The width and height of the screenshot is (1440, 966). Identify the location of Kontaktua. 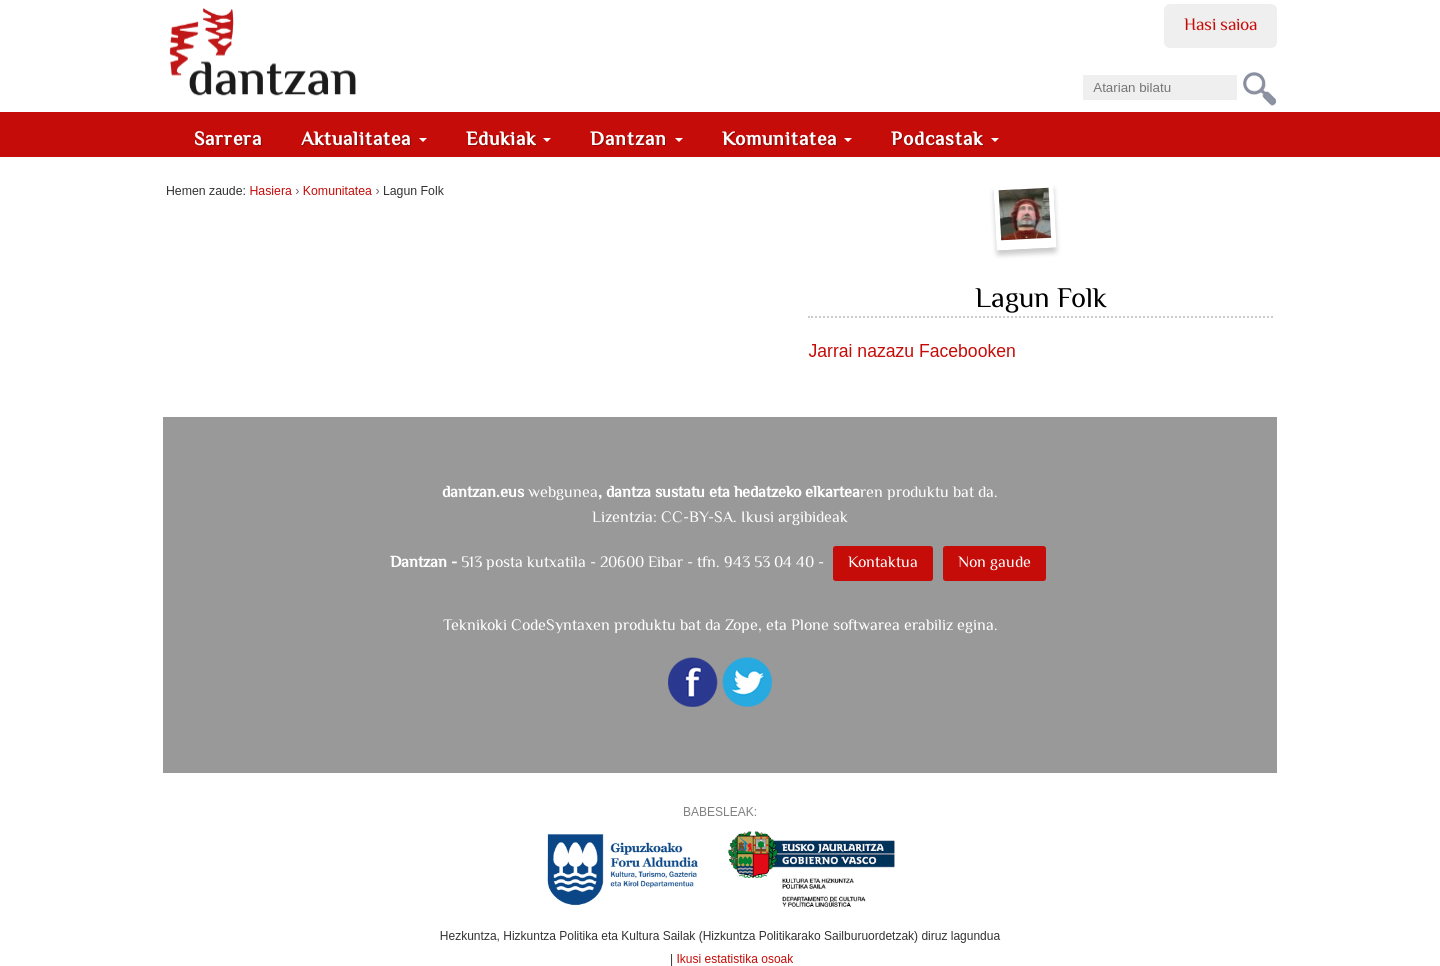
(883, 561).